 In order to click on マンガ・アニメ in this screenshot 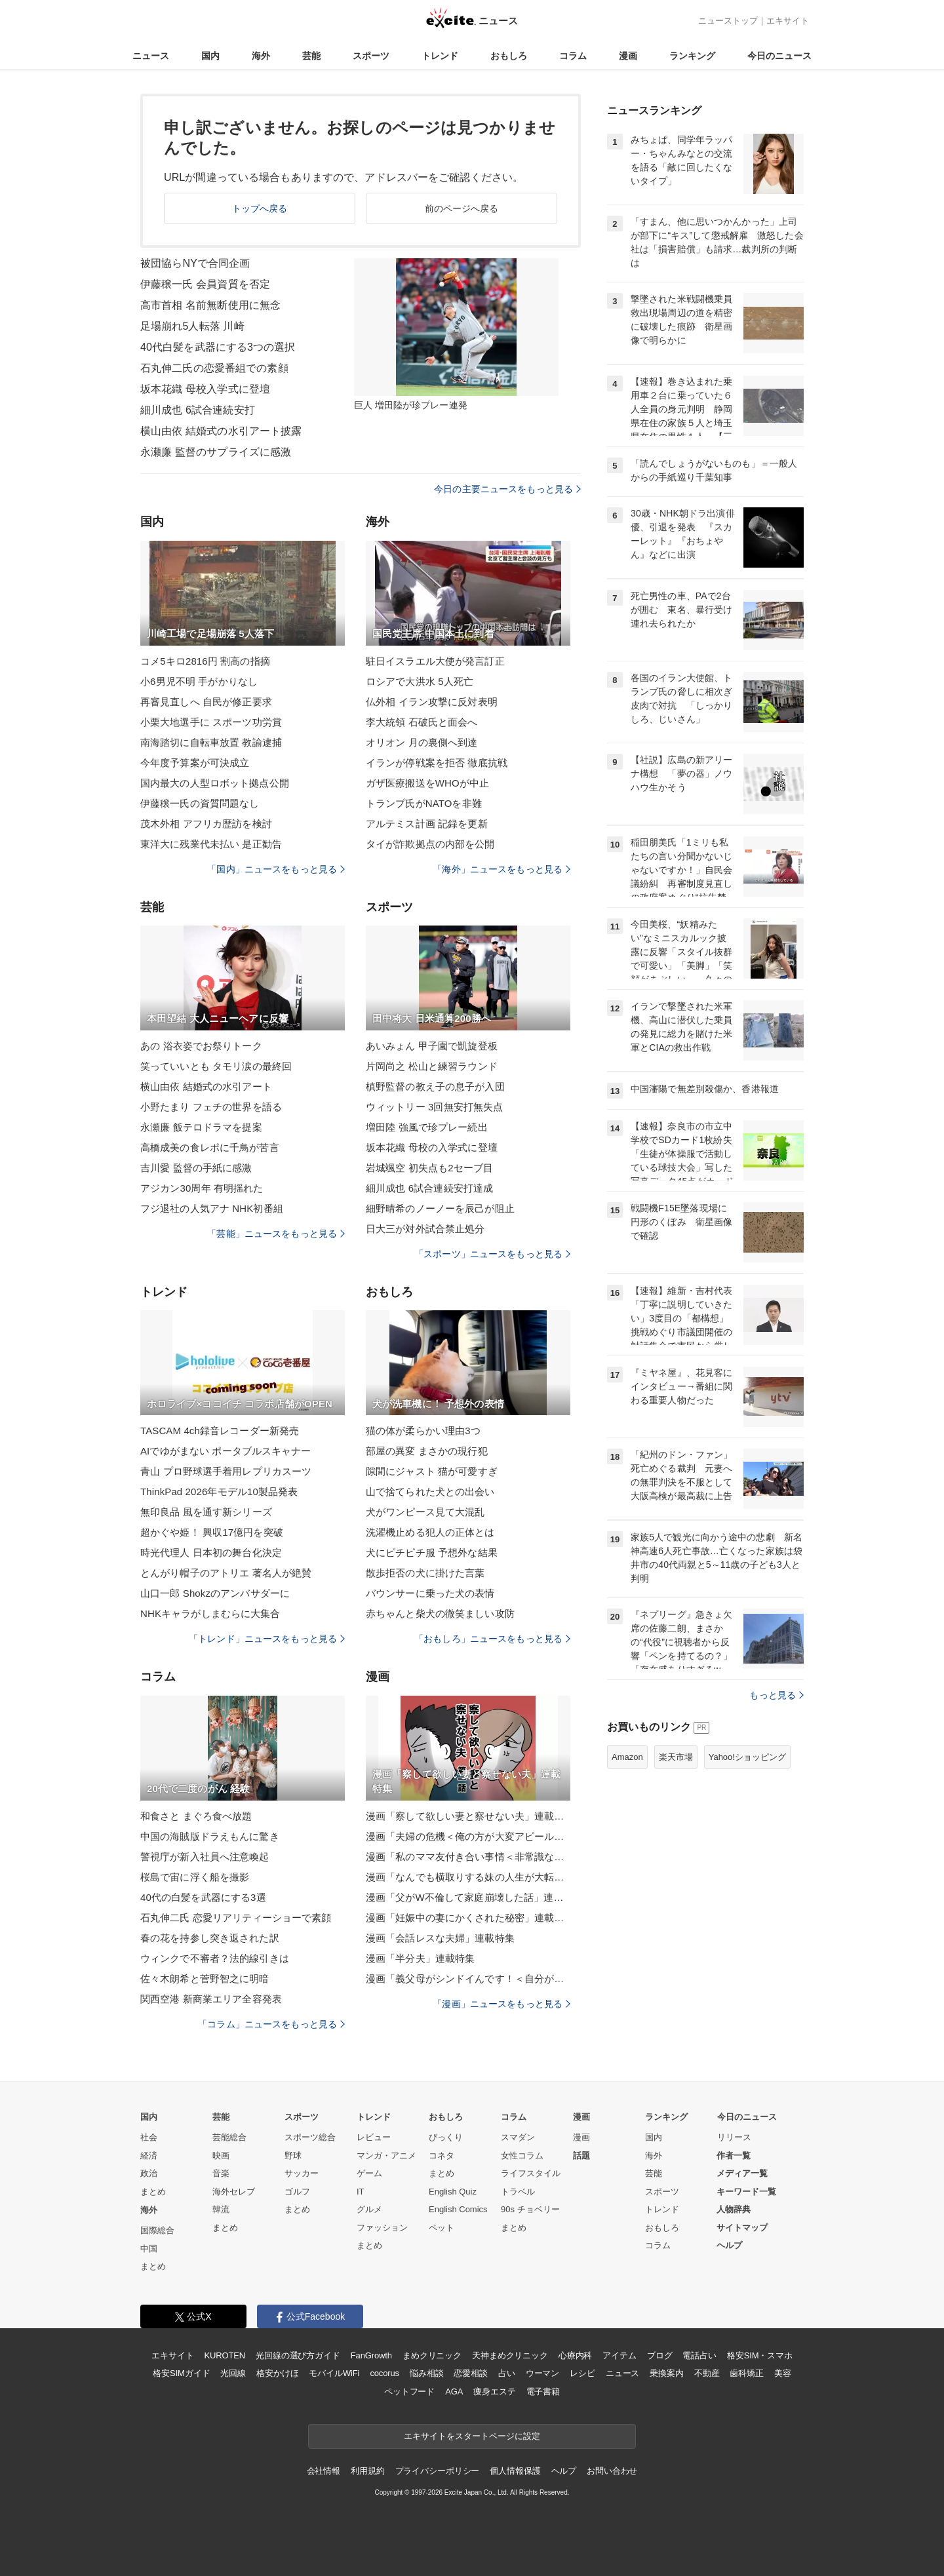, I will do `click(386, 2155)`.